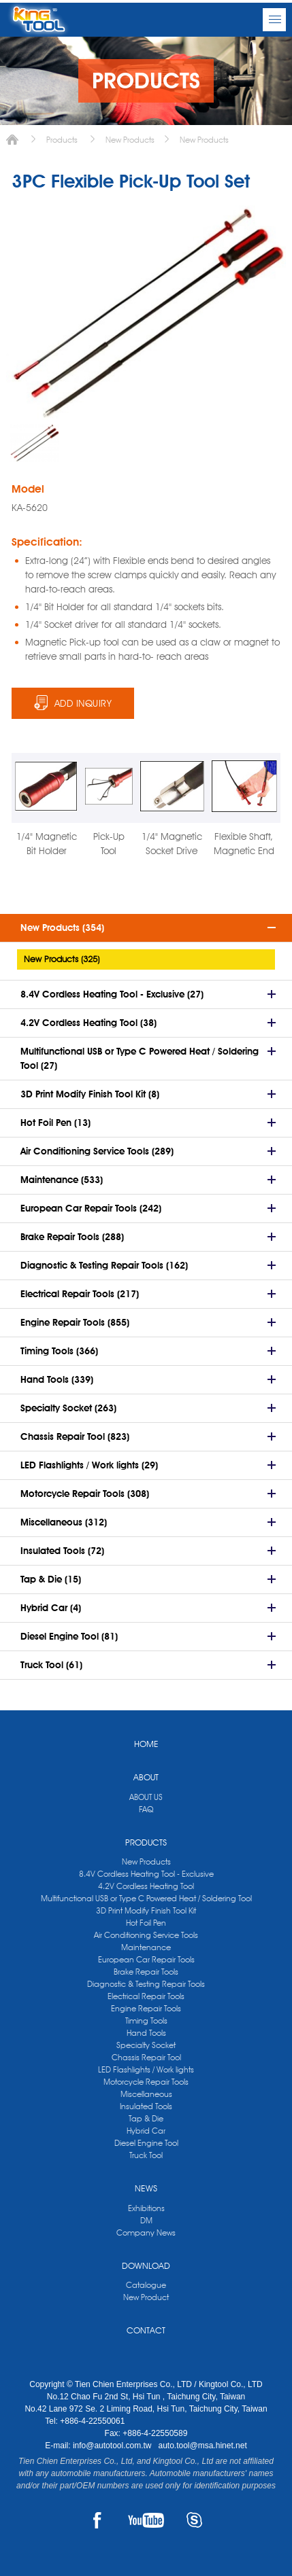 This screenshot has height=2576, width=292. Describe the element at coordinates (89, 1465) in the screenshot. I see `LED Flashlights / Work lights (29)` at that location.